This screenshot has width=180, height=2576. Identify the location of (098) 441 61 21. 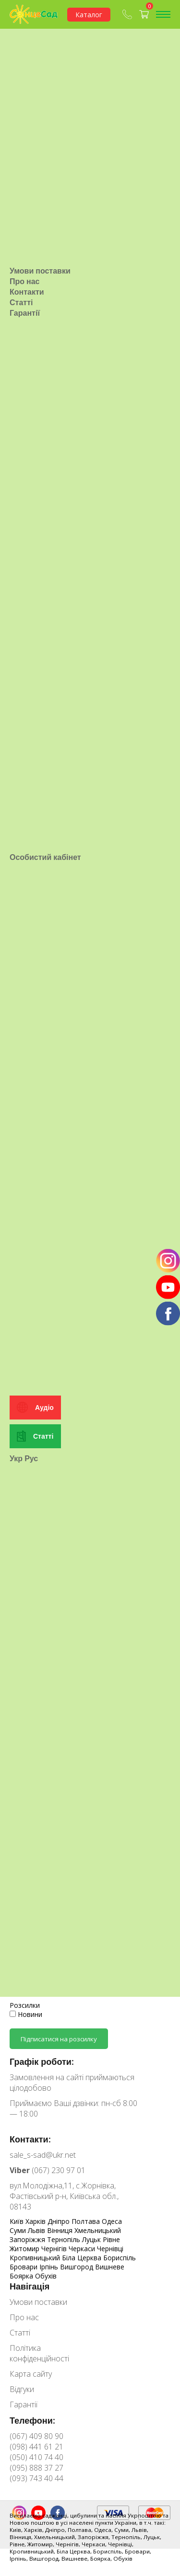
(36, 2446).